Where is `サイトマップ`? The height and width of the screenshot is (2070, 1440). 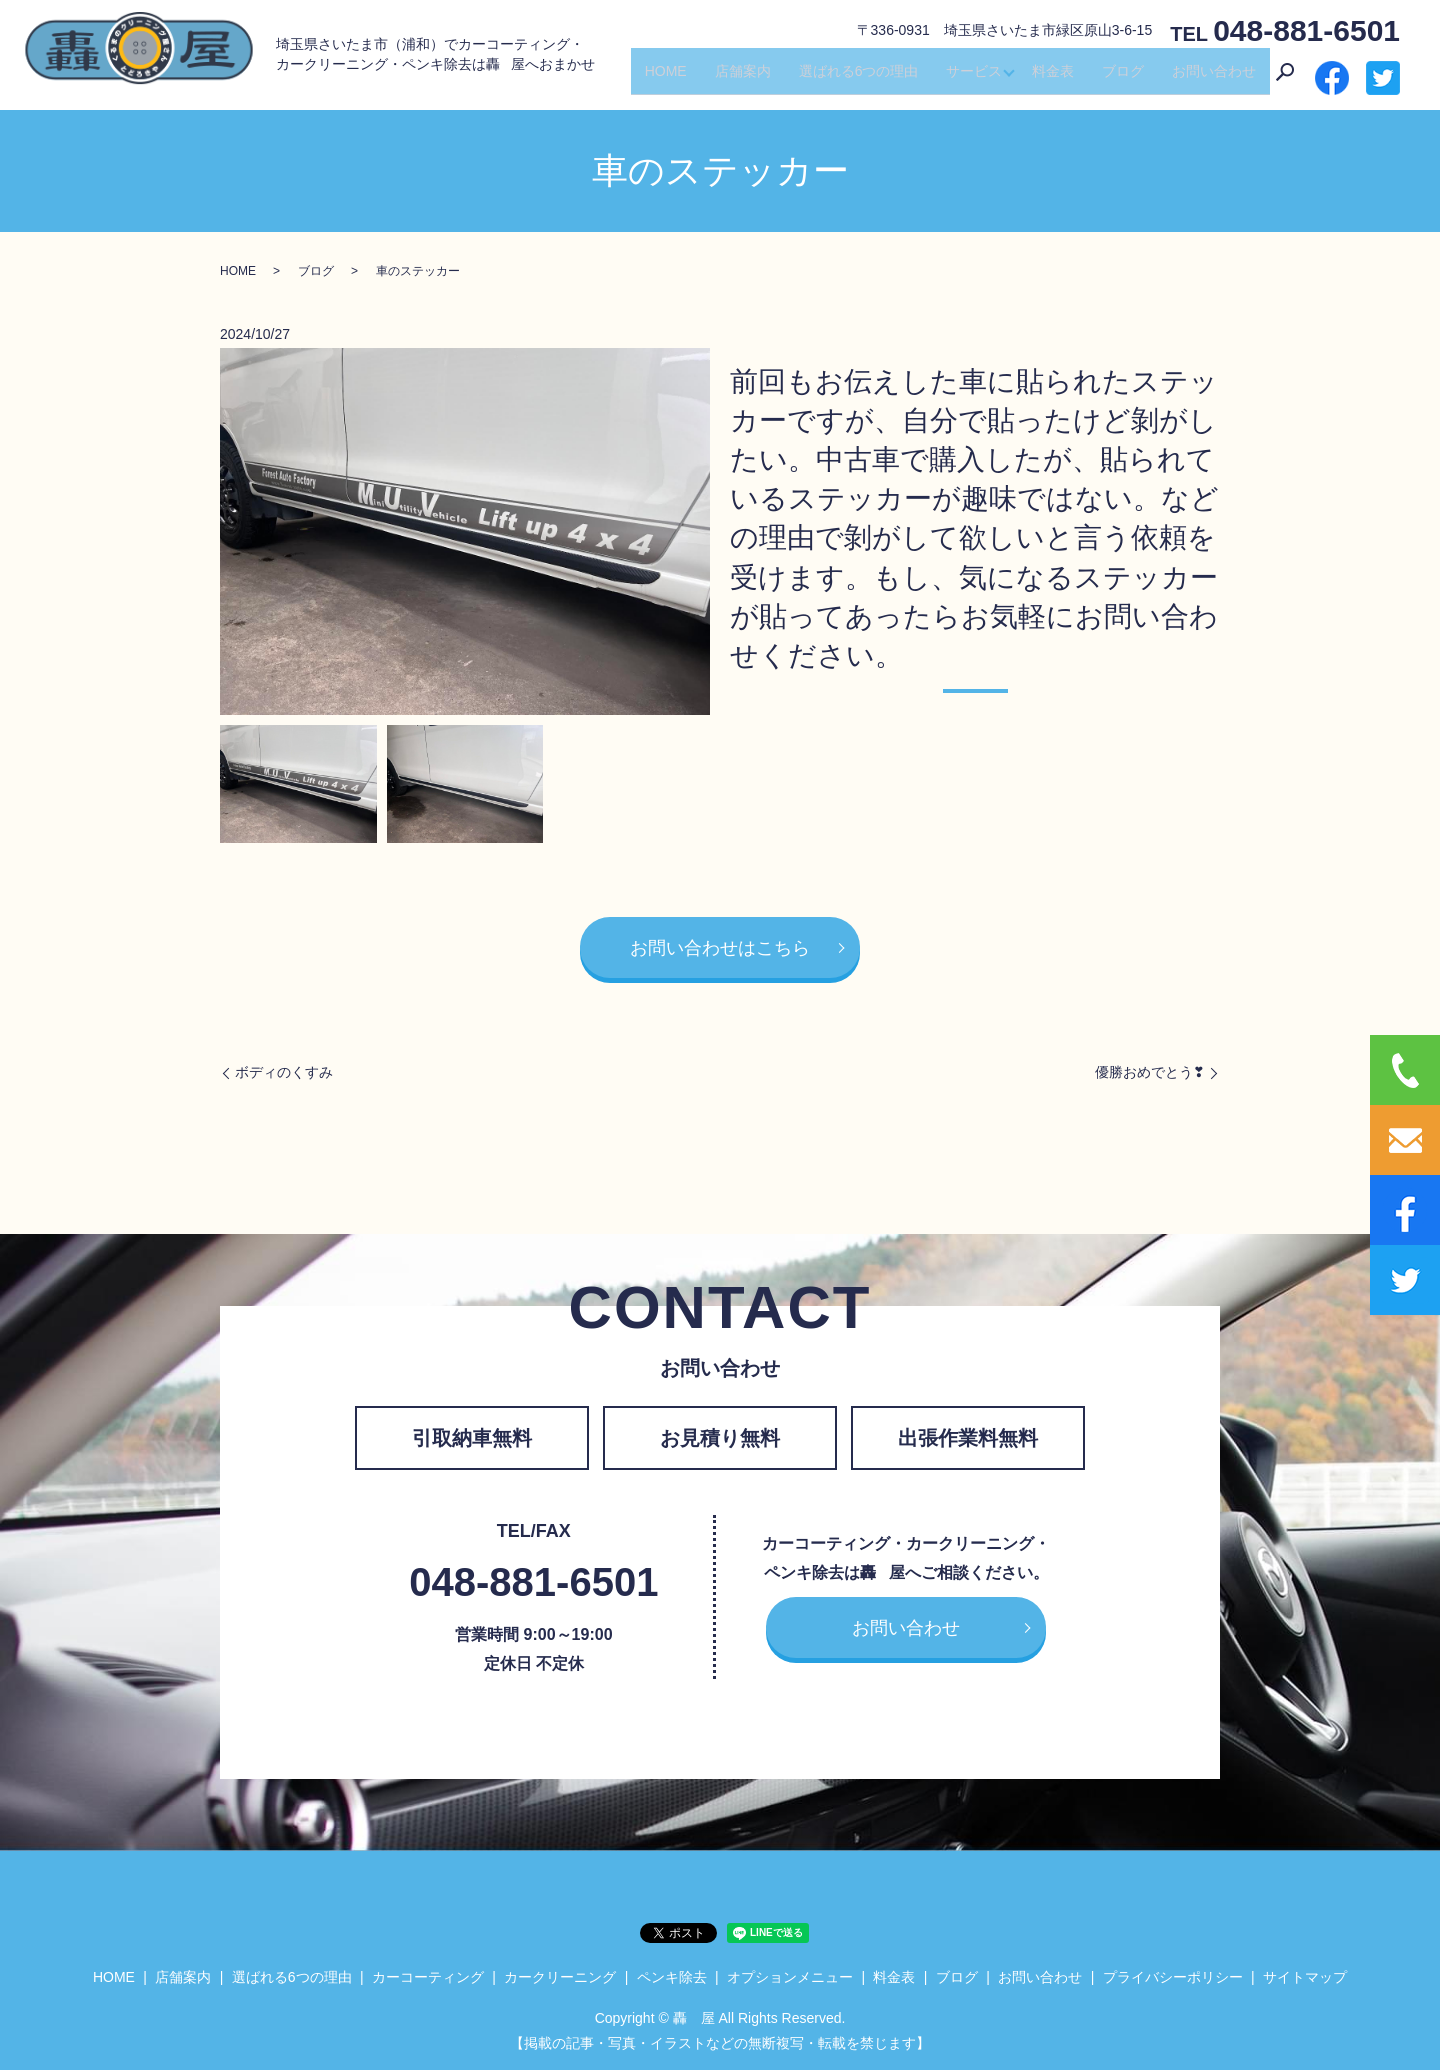 サイトマップ is located at coordinates (1305, 1977).